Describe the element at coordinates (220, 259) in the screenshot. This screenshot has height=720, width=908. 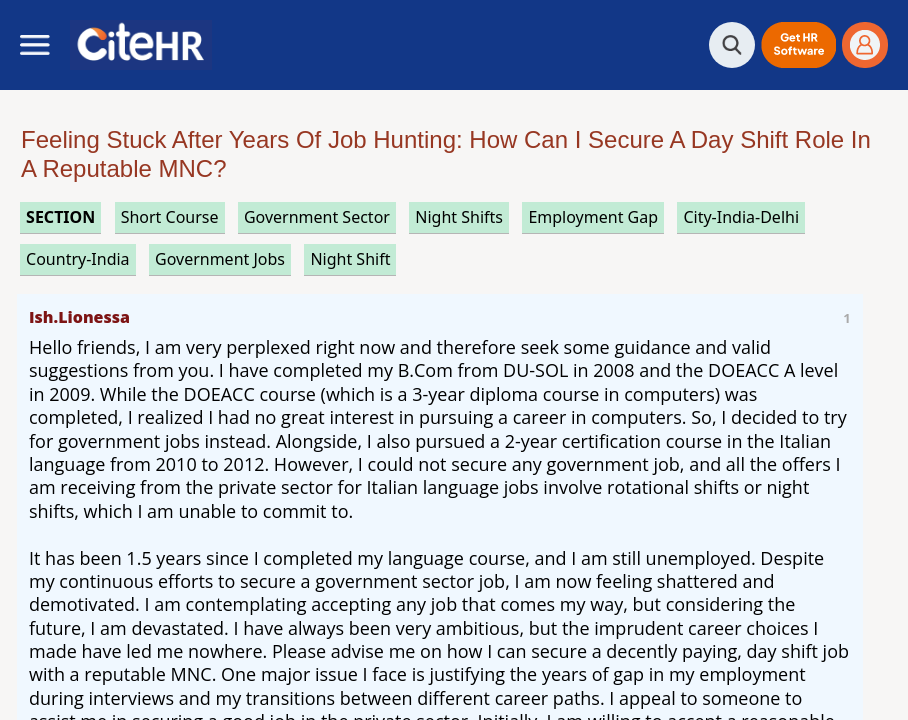
I see `government jobs` at that location.